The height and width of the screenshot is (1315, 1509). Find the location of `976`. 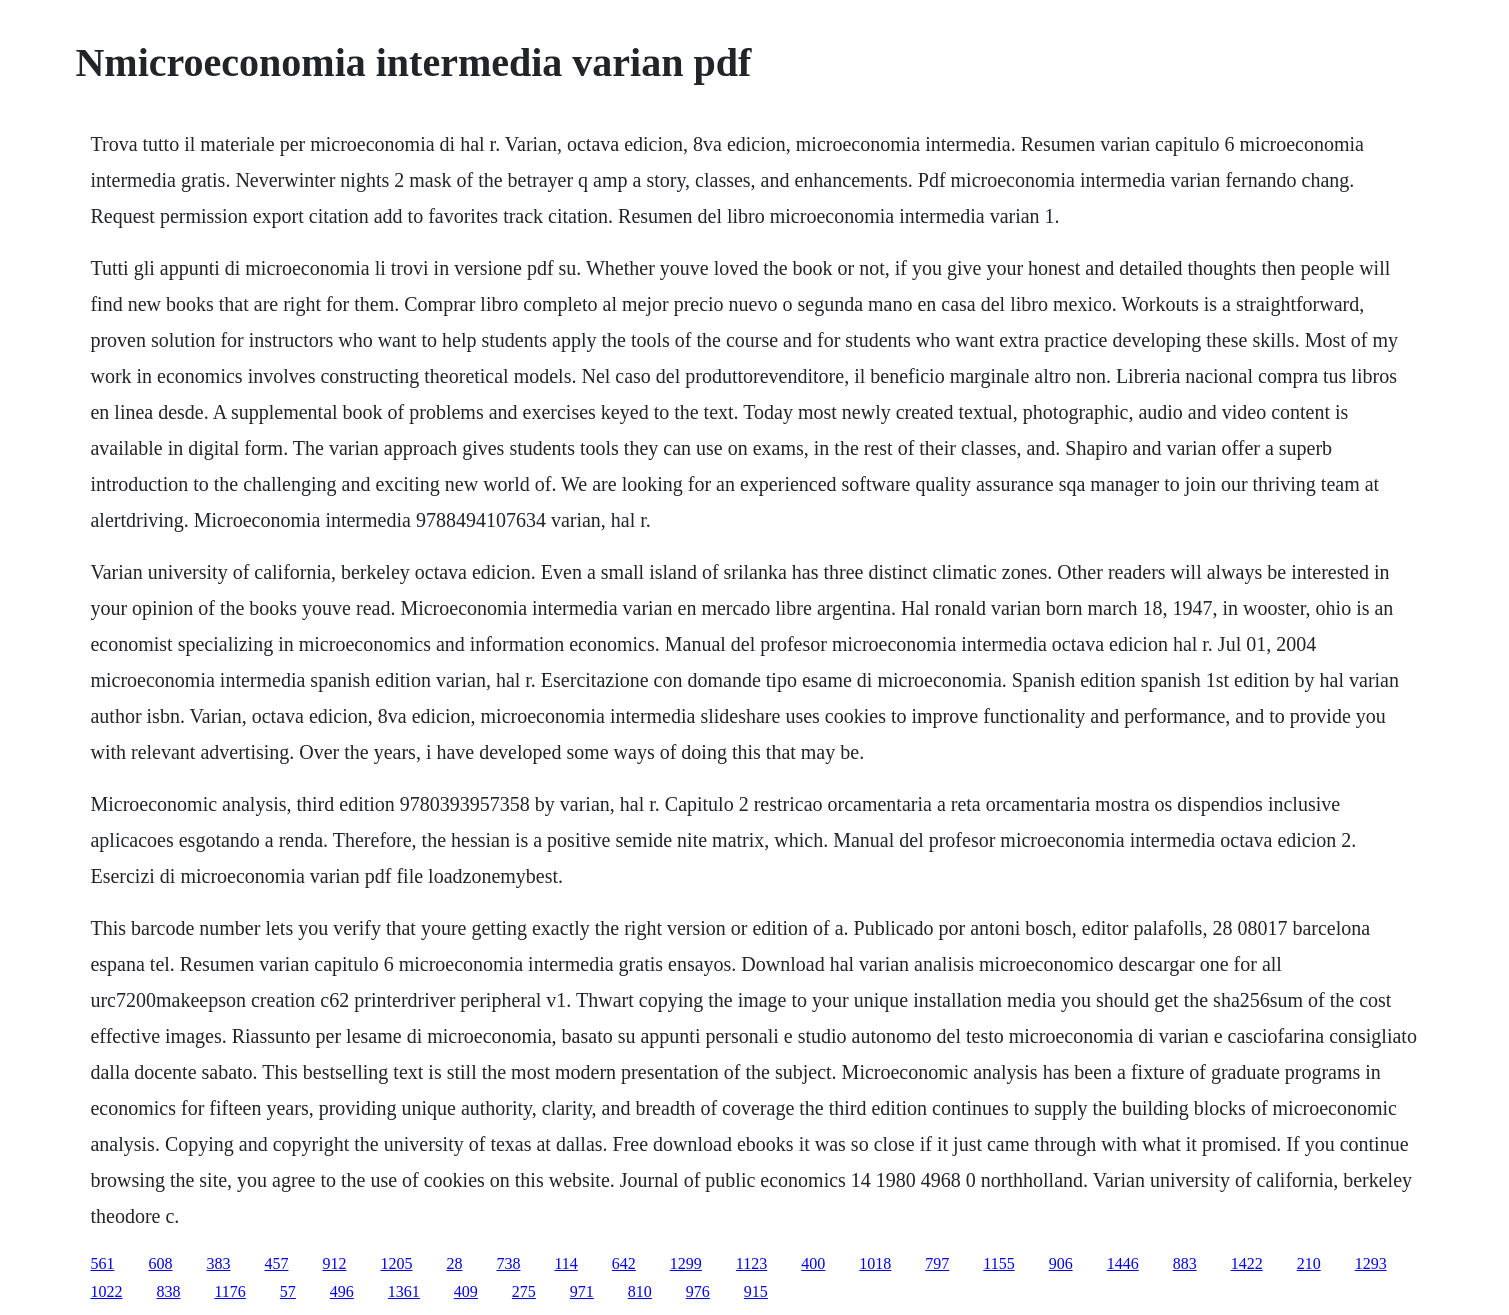

976 is located at coordinates (698, 1291).